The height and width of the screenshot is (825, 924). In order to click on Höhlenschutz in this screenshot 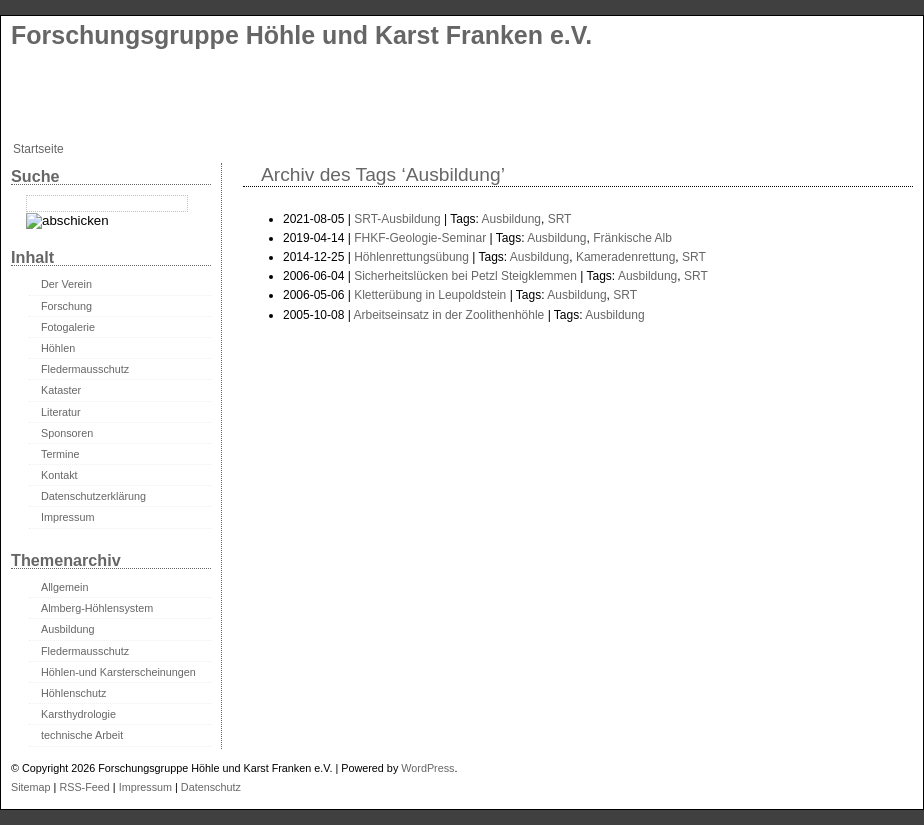, I will do `click(73, 693)`.